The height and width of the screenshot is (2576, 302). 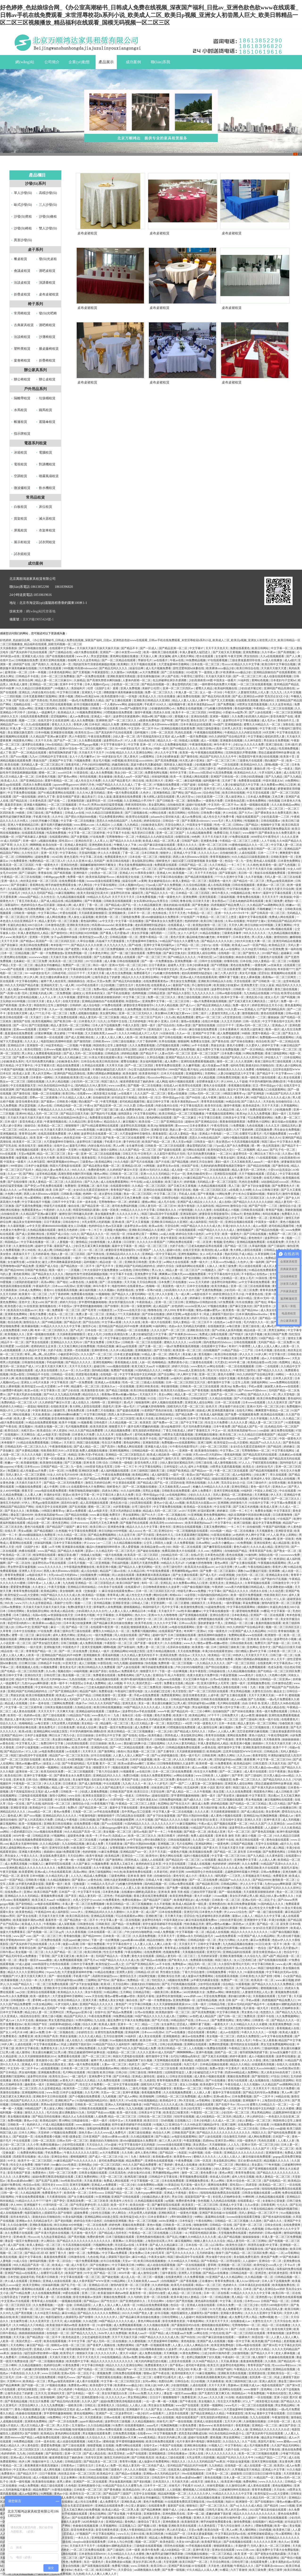 I want to click on 欧美成人福利视频, so click(x=212, y=1414).